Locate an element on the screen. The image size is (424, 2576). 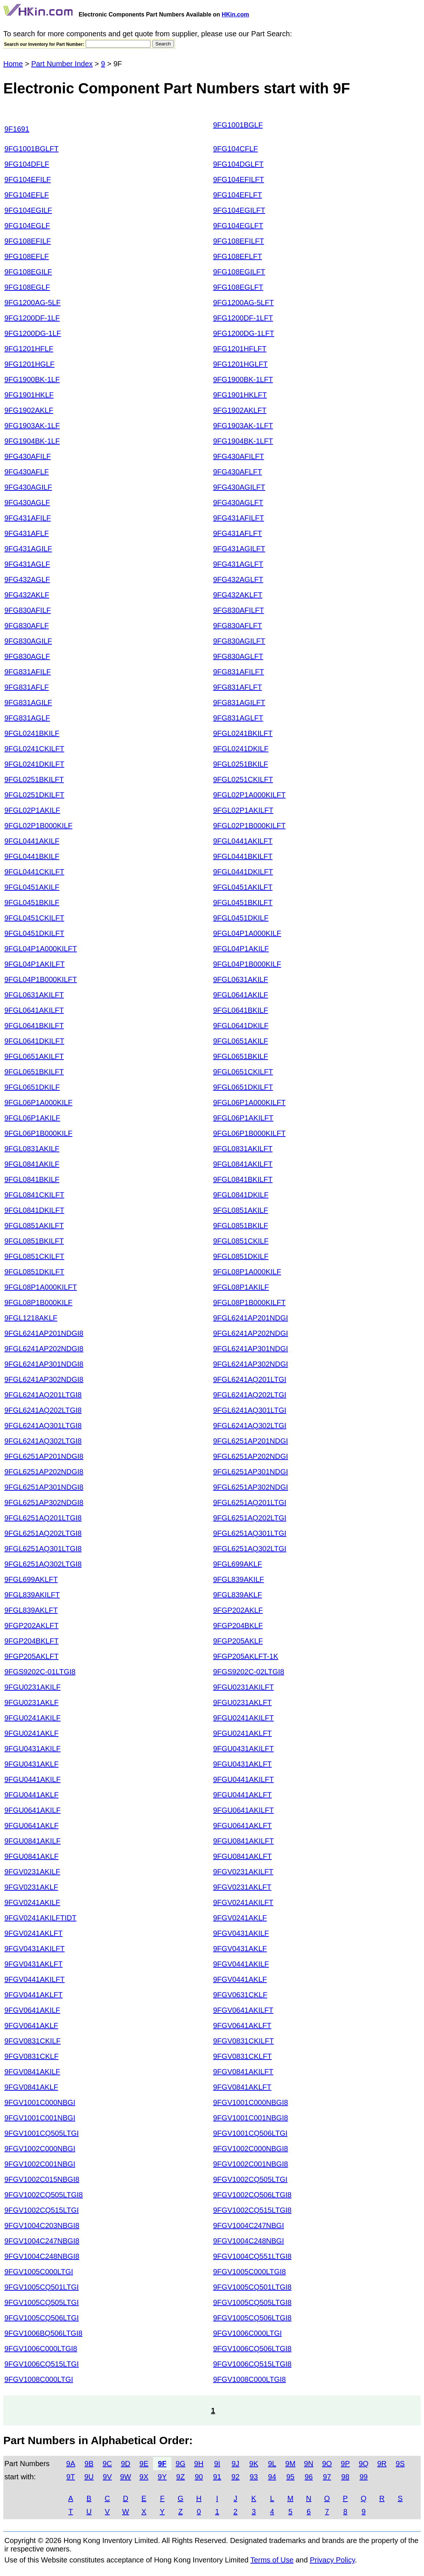
9FGU0441AKLFT is located at coordinates (242, 1795).